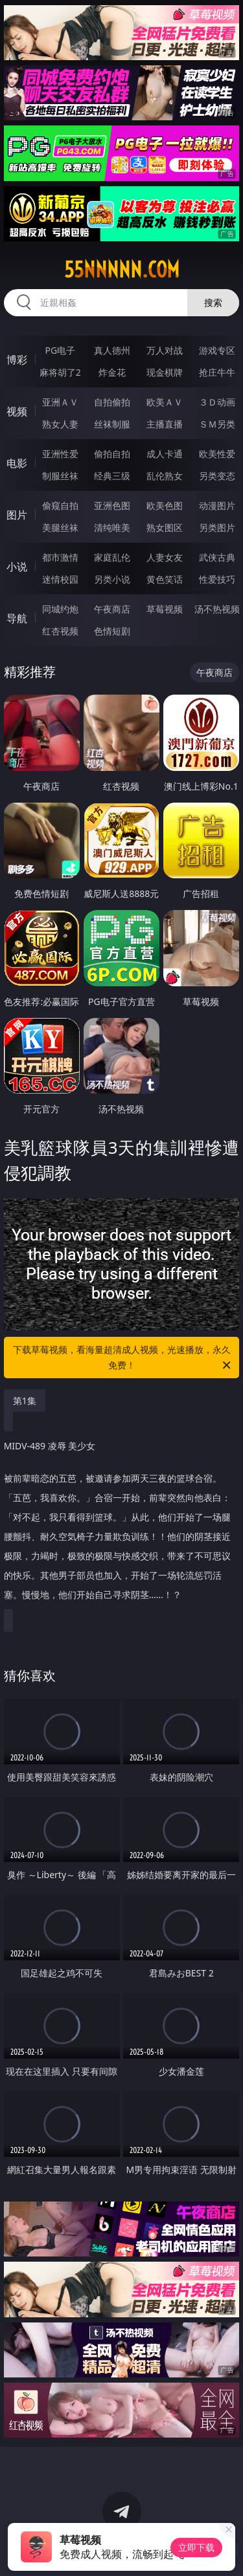 The width and height of the screenshot is (243, 2576). What do you see at coordinates (164, 579) in the screenshot?
I see `黄色笑话` at bounding box center [164, 579].